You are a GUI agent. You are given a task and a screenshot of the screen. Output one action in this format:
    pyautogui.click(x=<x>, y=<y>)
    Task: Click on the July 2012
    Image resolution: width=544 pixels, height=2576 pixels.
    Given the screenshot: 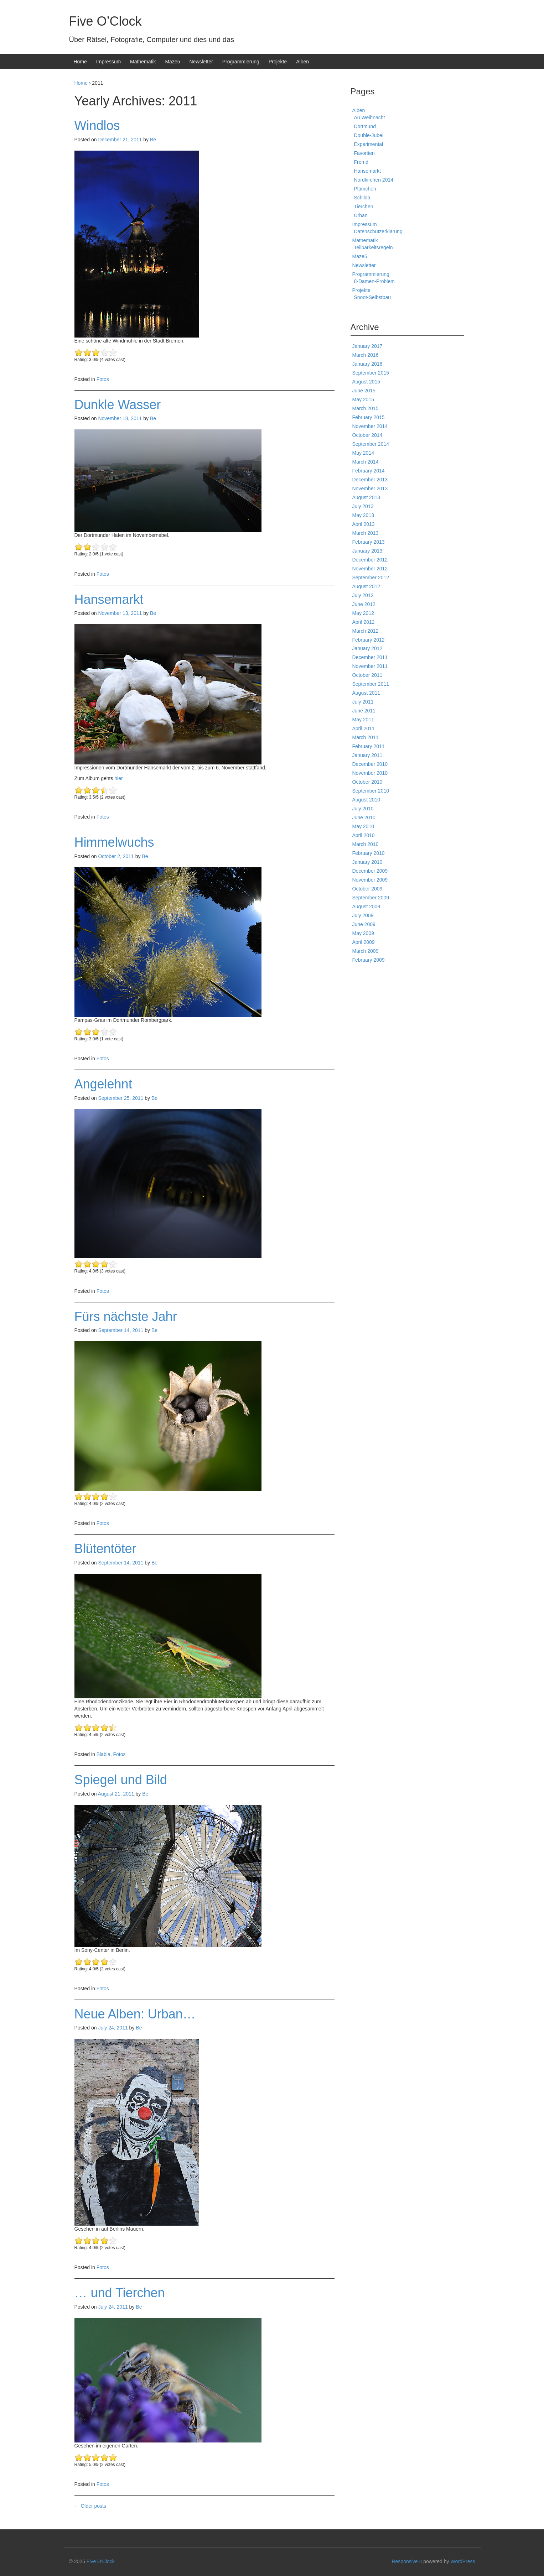 What is the action you would take?
    pyautogui.click(x=363, y=595)
    